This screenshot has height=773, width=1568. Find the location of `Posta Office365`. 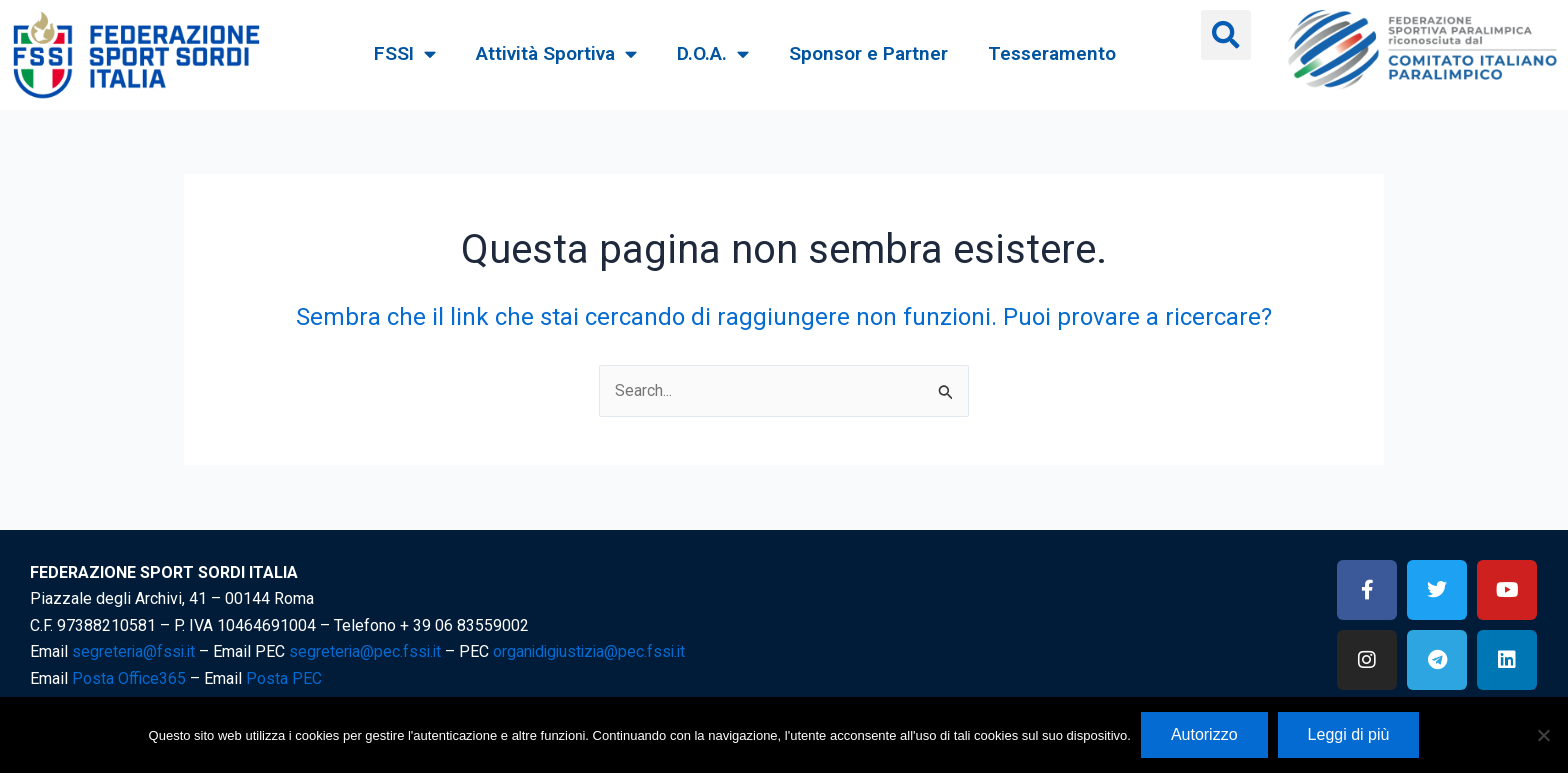

Posta Office365 is located at coordinates (129, 678).